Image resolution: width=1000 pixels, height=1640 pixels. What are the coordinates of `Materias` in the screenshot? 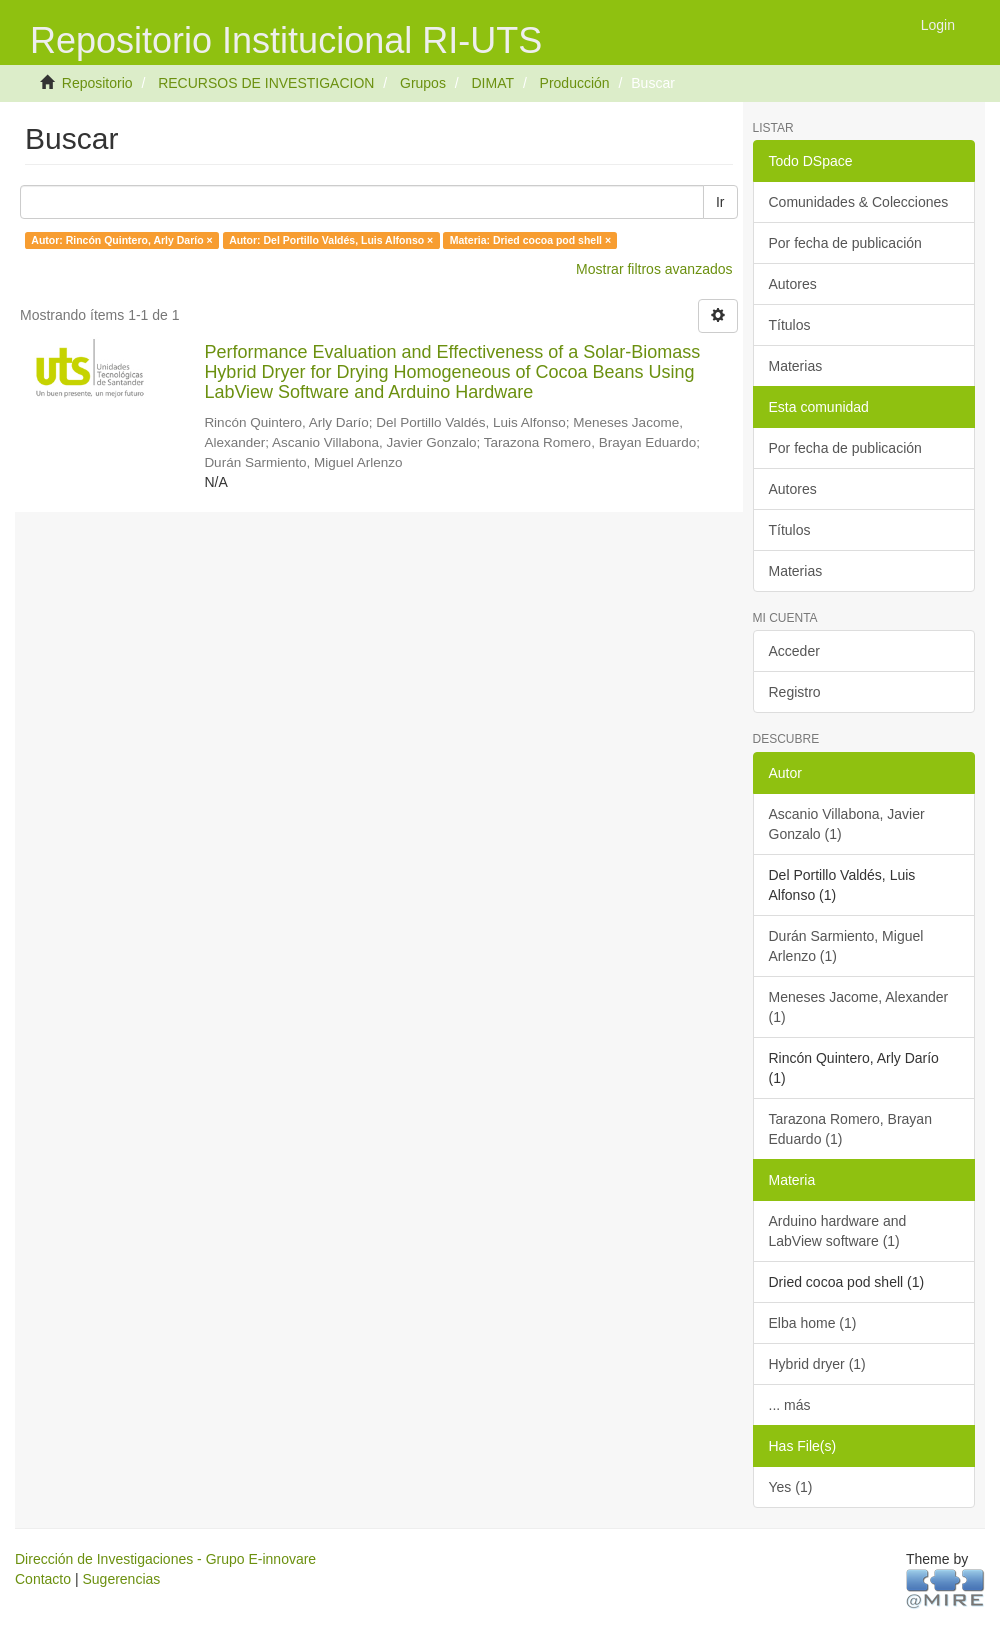 It's located at (796, 366).